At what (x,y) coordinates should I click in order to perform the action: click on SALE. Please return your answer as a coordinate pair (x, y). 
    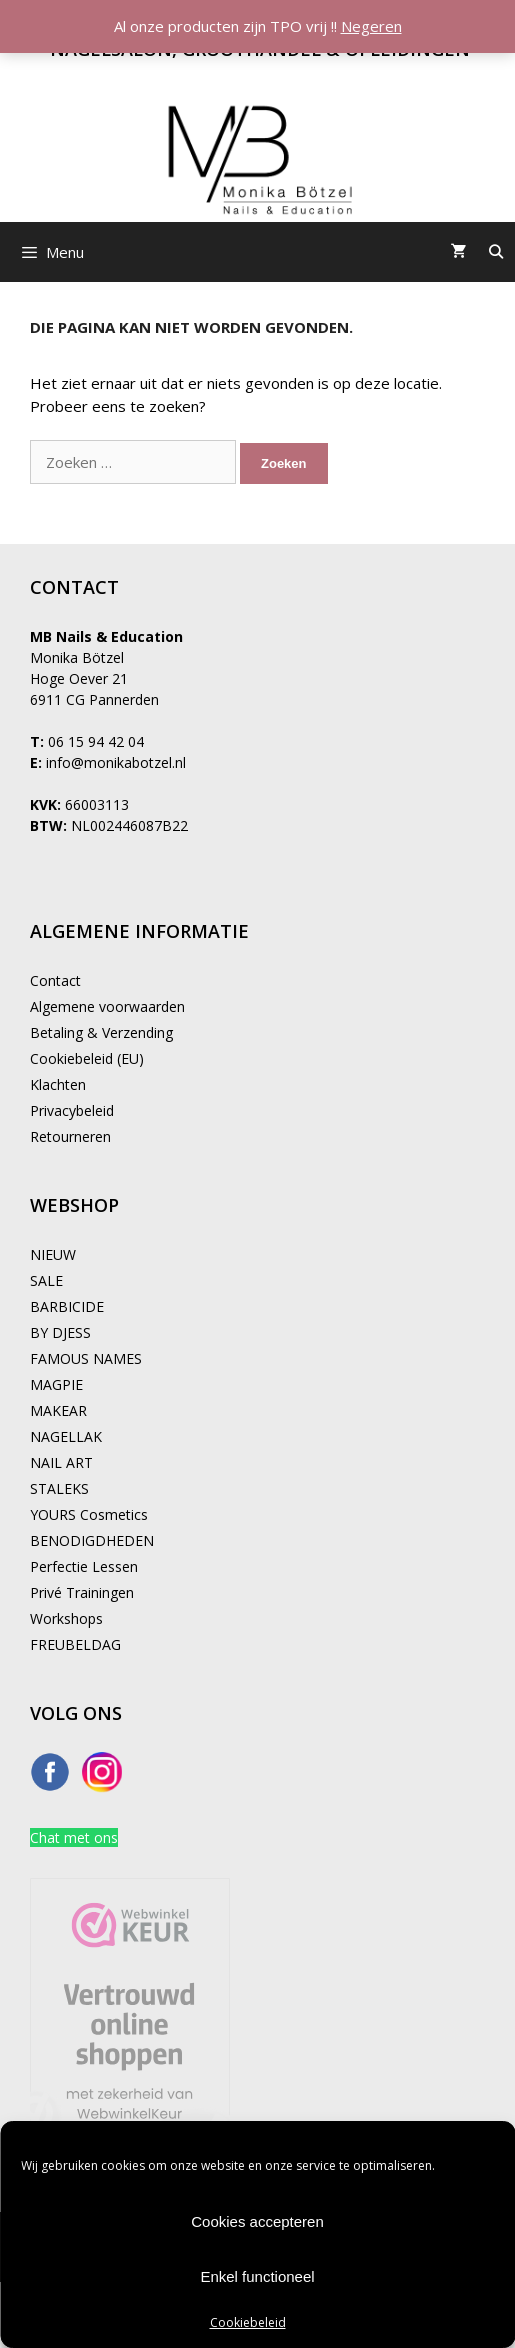
    Looking at the image, I should click on (46, 1280).